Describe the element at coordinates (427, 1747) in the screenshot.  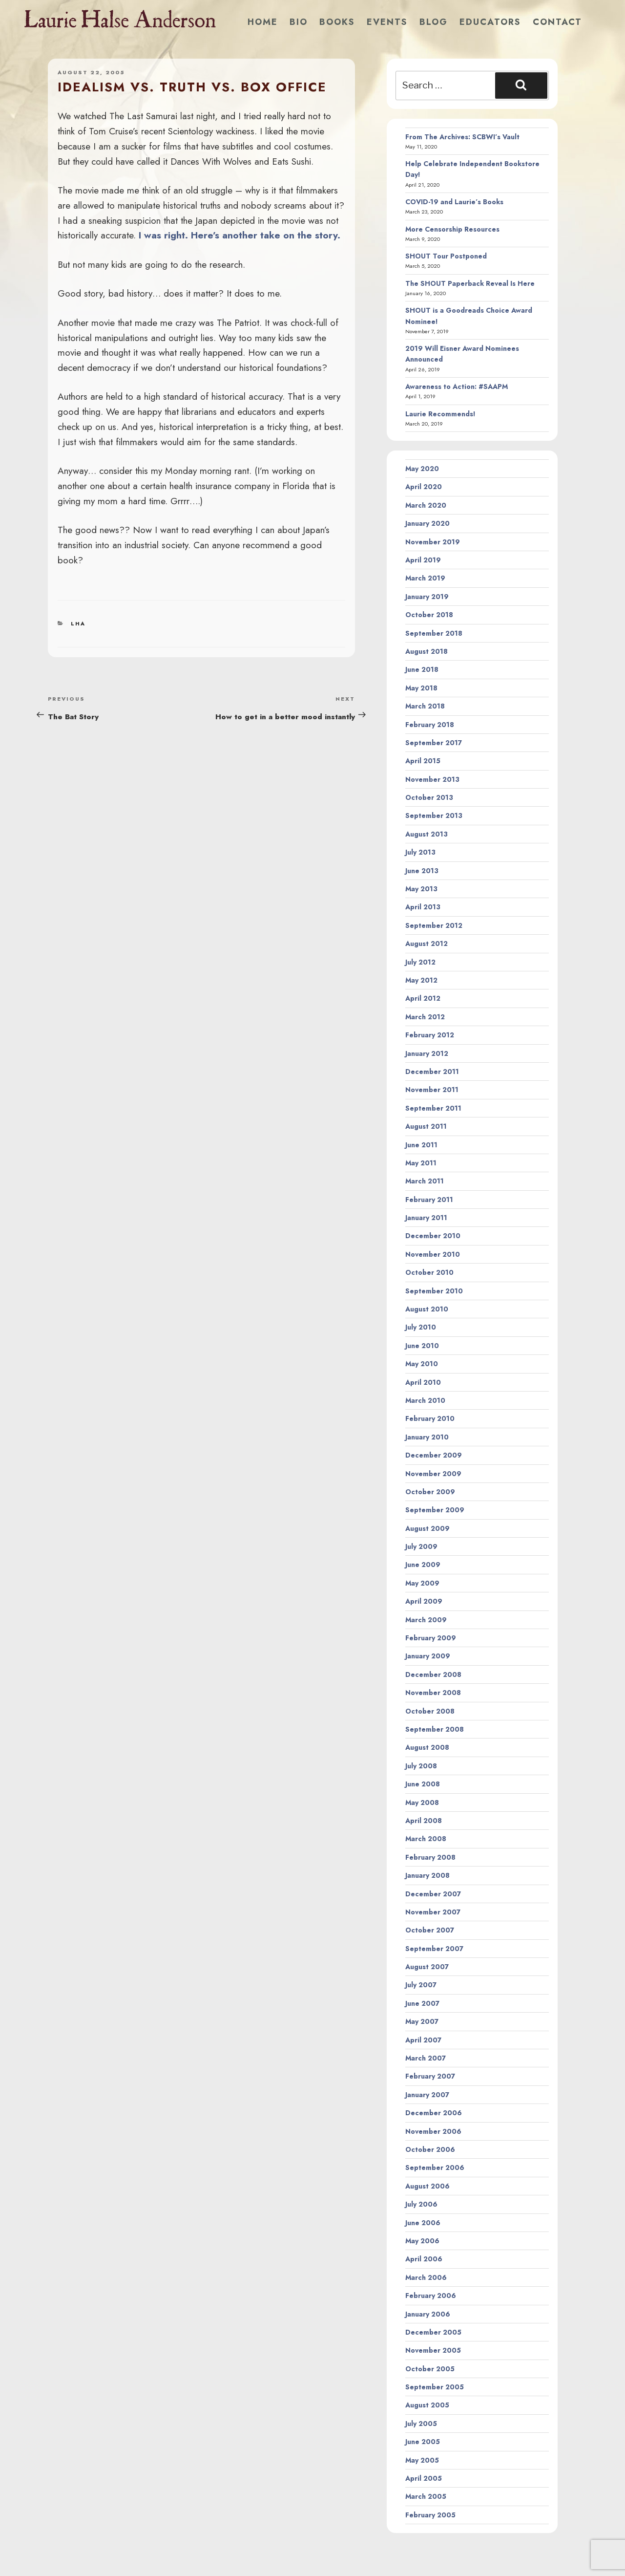
I see `August 2008` at that location.